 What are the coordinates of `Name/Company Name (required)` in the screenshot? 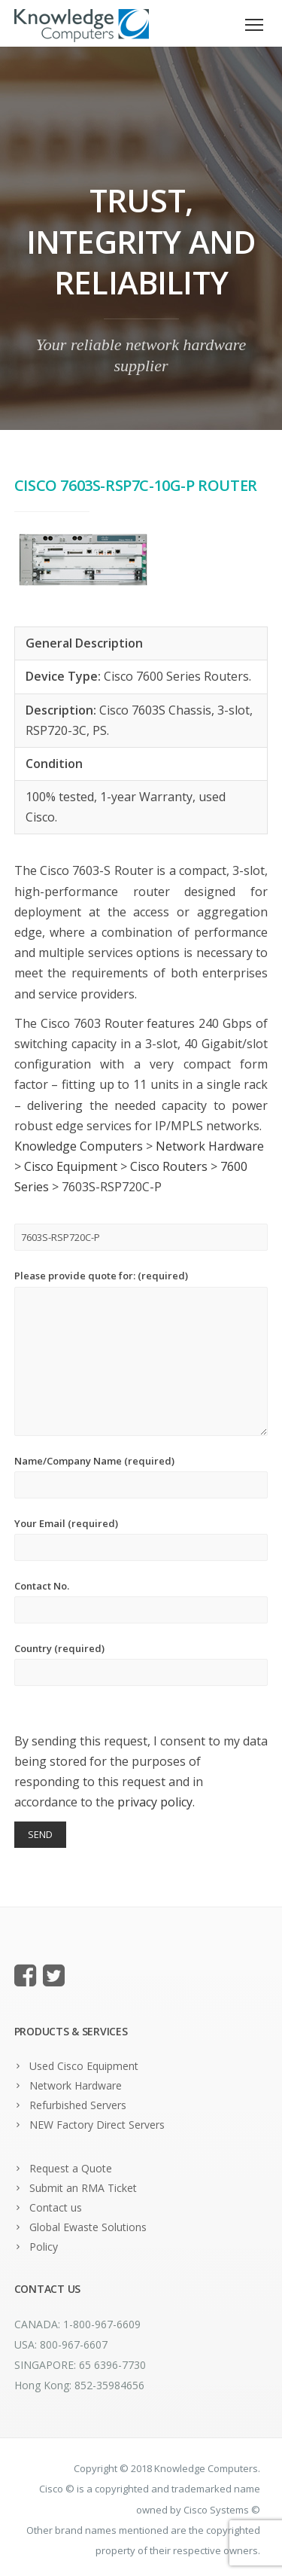 It's located at (141, 1476).